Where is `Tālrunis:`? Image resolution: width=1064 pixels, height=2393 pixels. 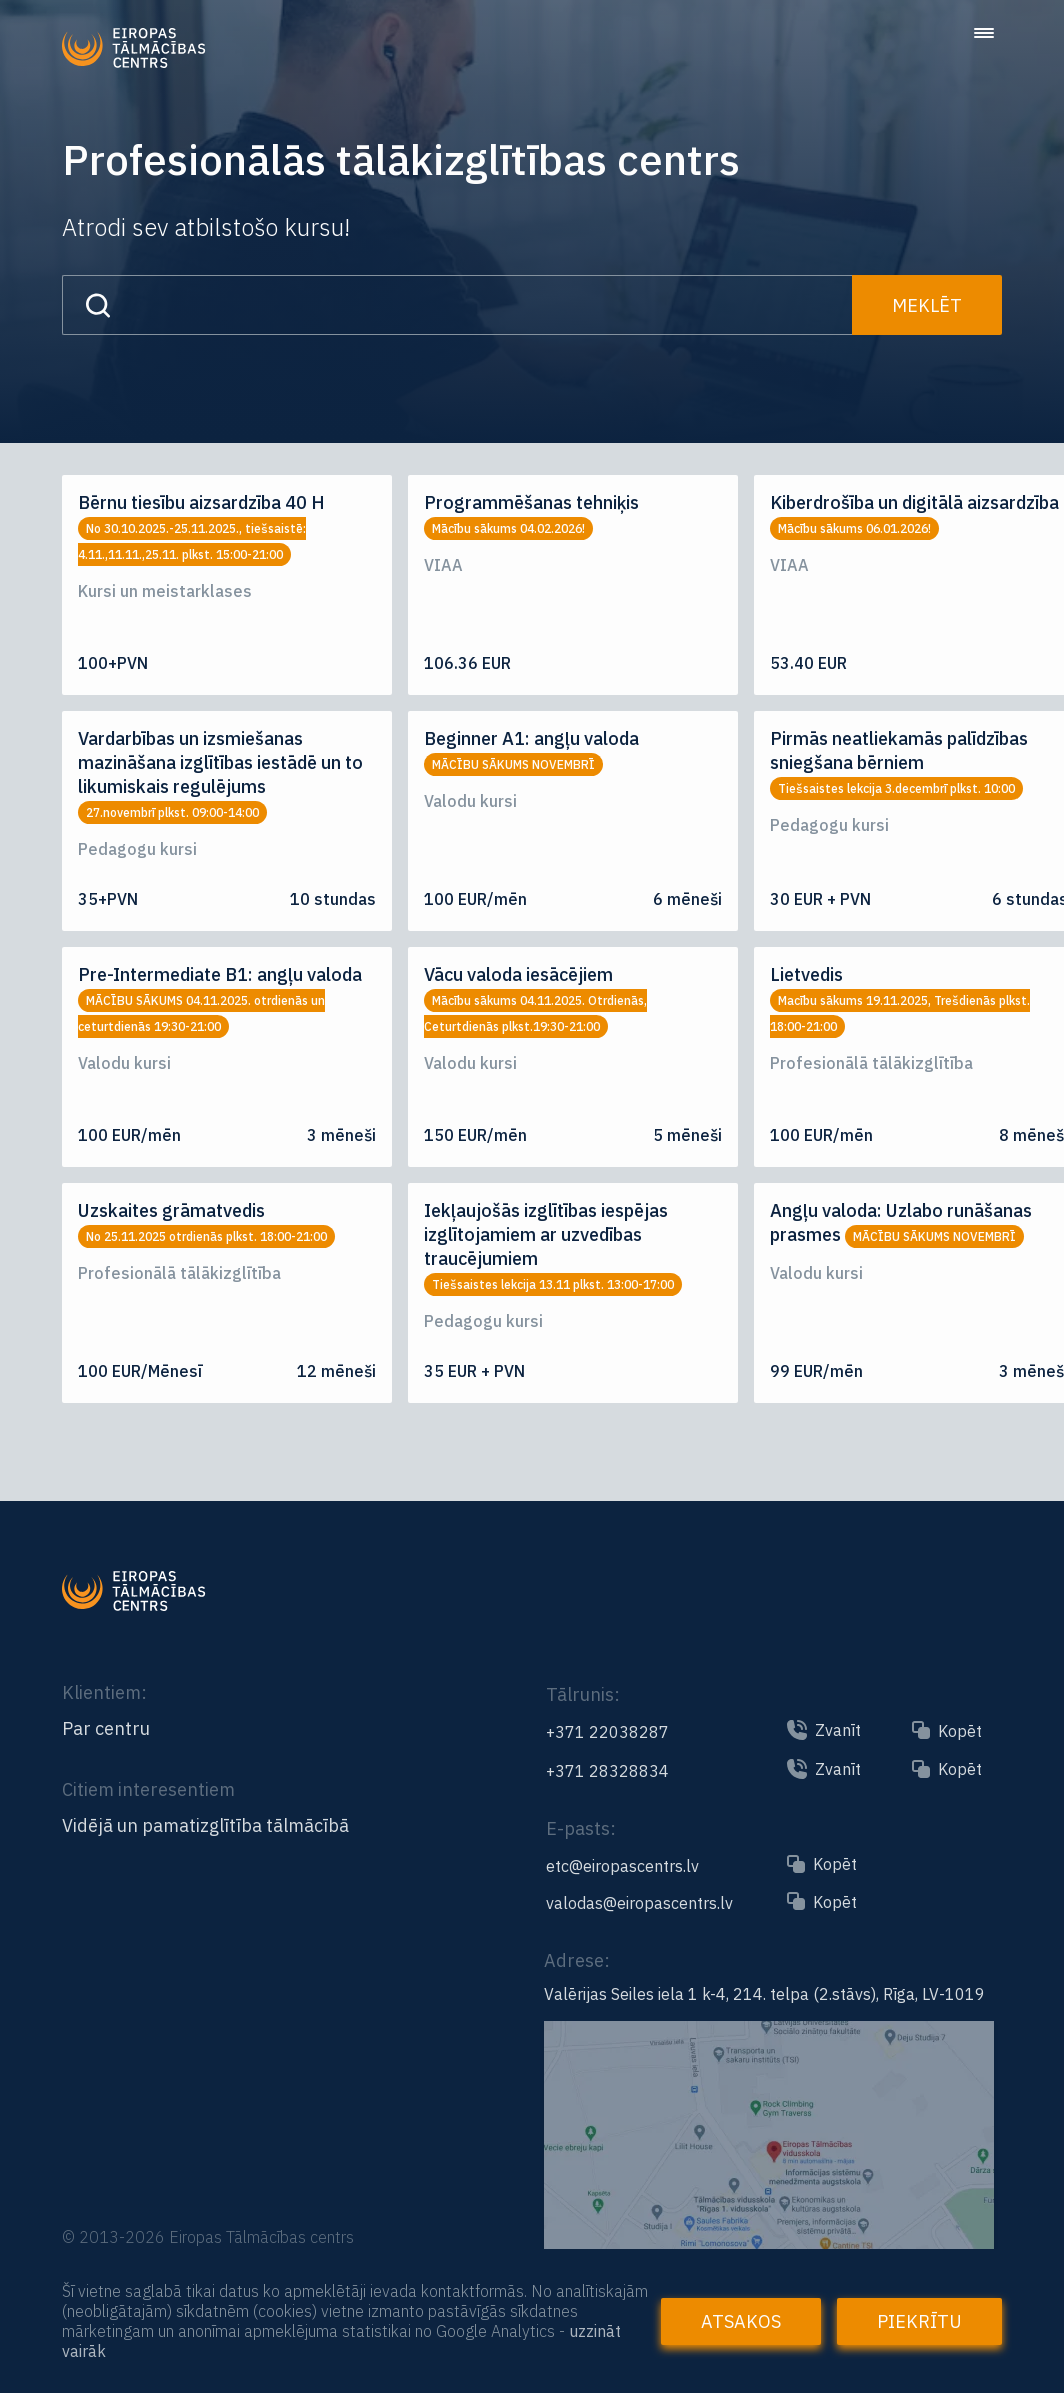 Tālrunis: is located at coordinates (583, 1694).